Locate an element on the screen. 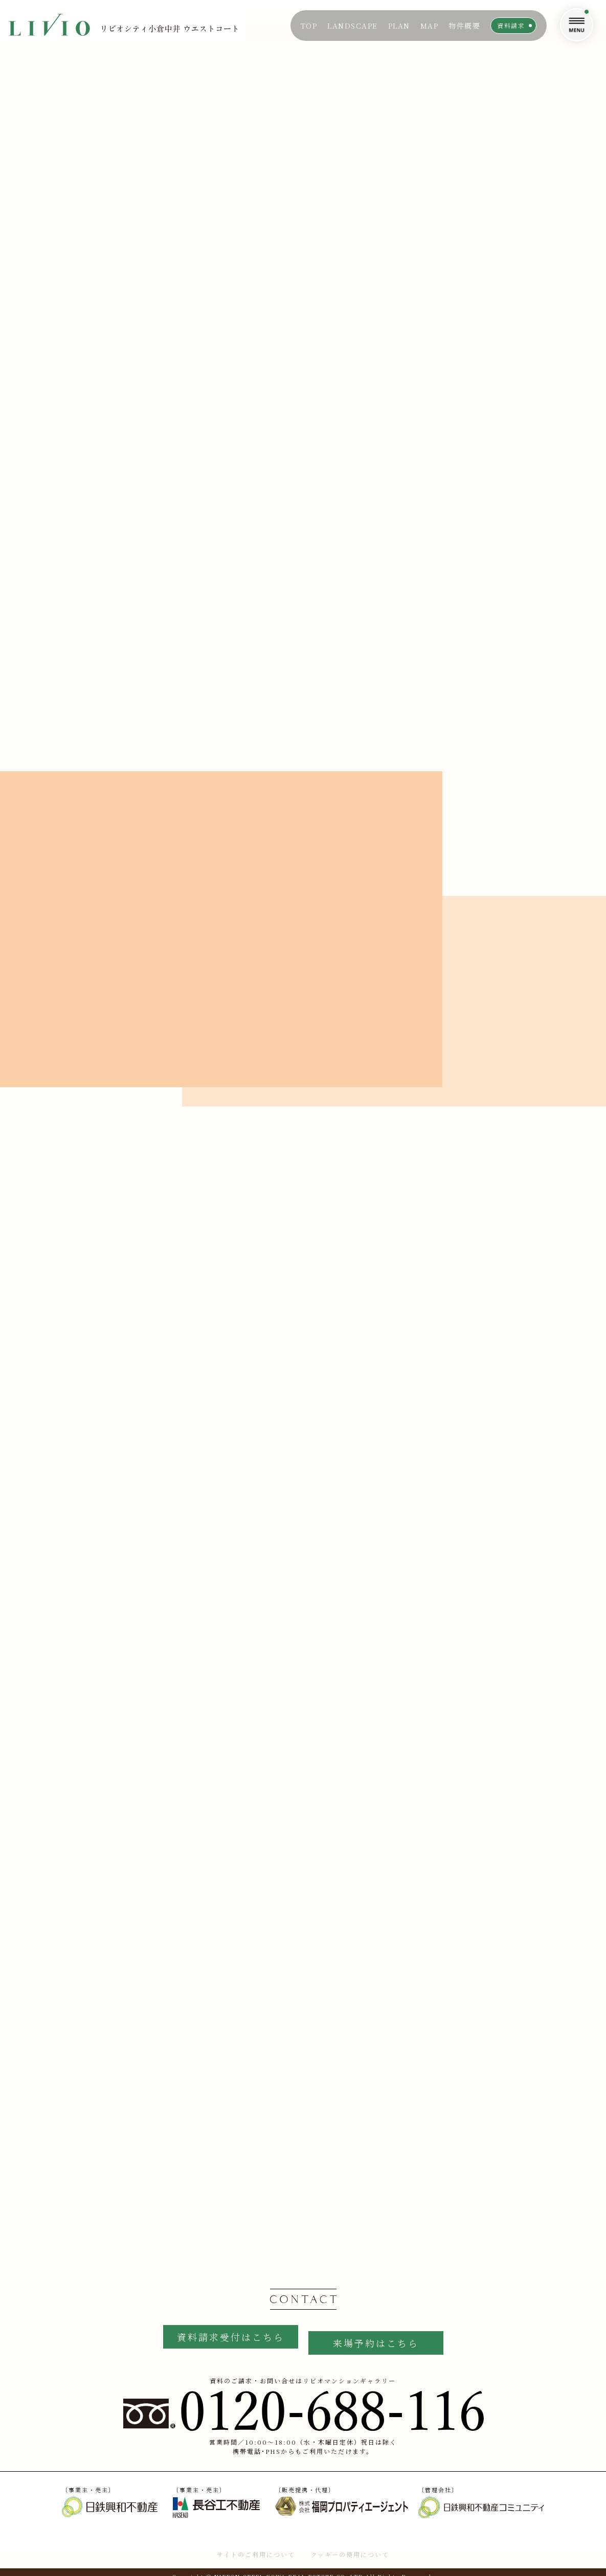  クッキーの使用について is located at coordinates (349, 2545).